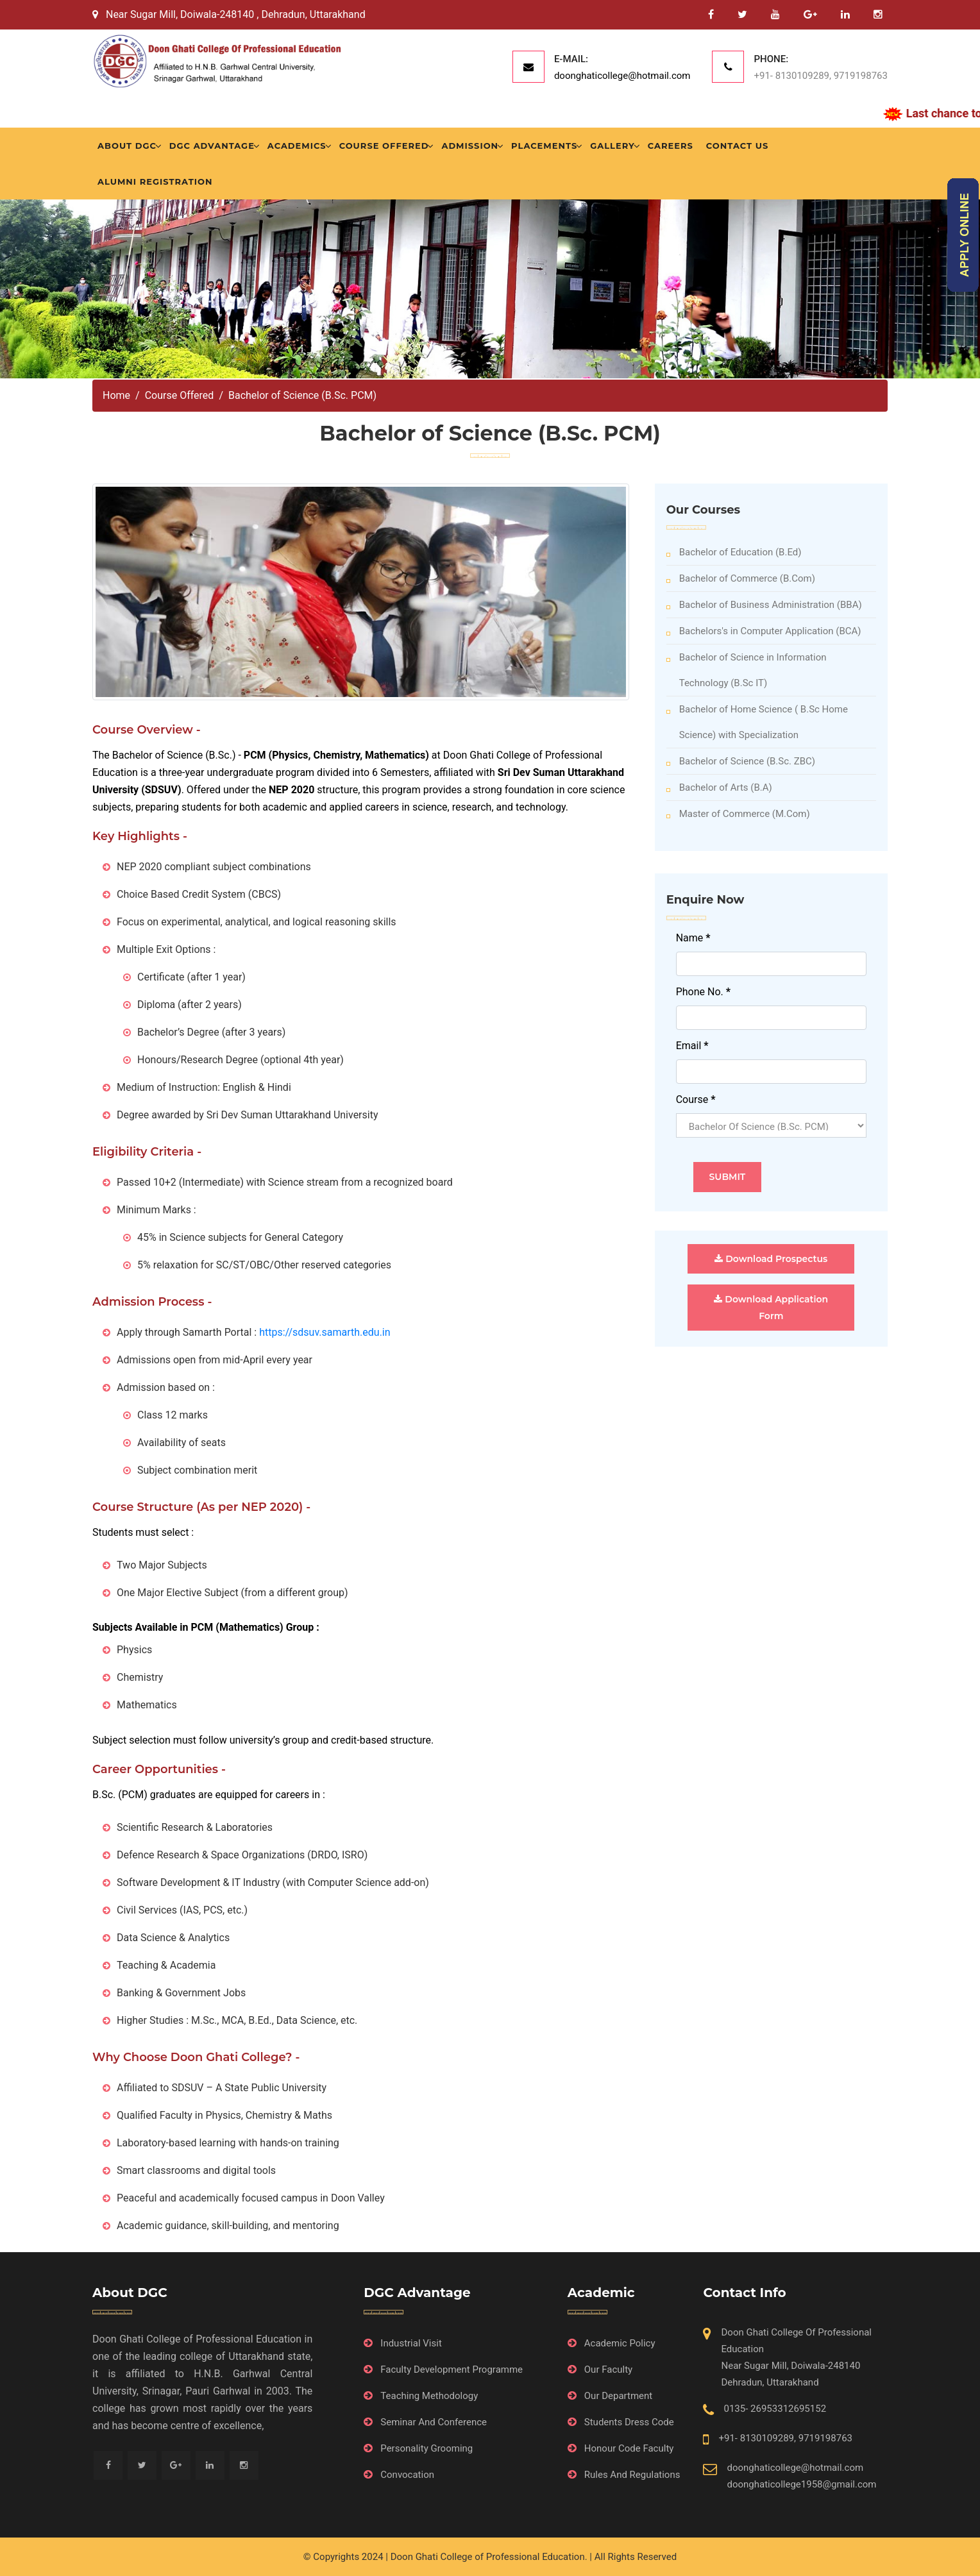 The height and width of the screenshot is (2576, 980). Describe the element at coordinates (692, 1046) in the screenshot. I see `Email` at that location.